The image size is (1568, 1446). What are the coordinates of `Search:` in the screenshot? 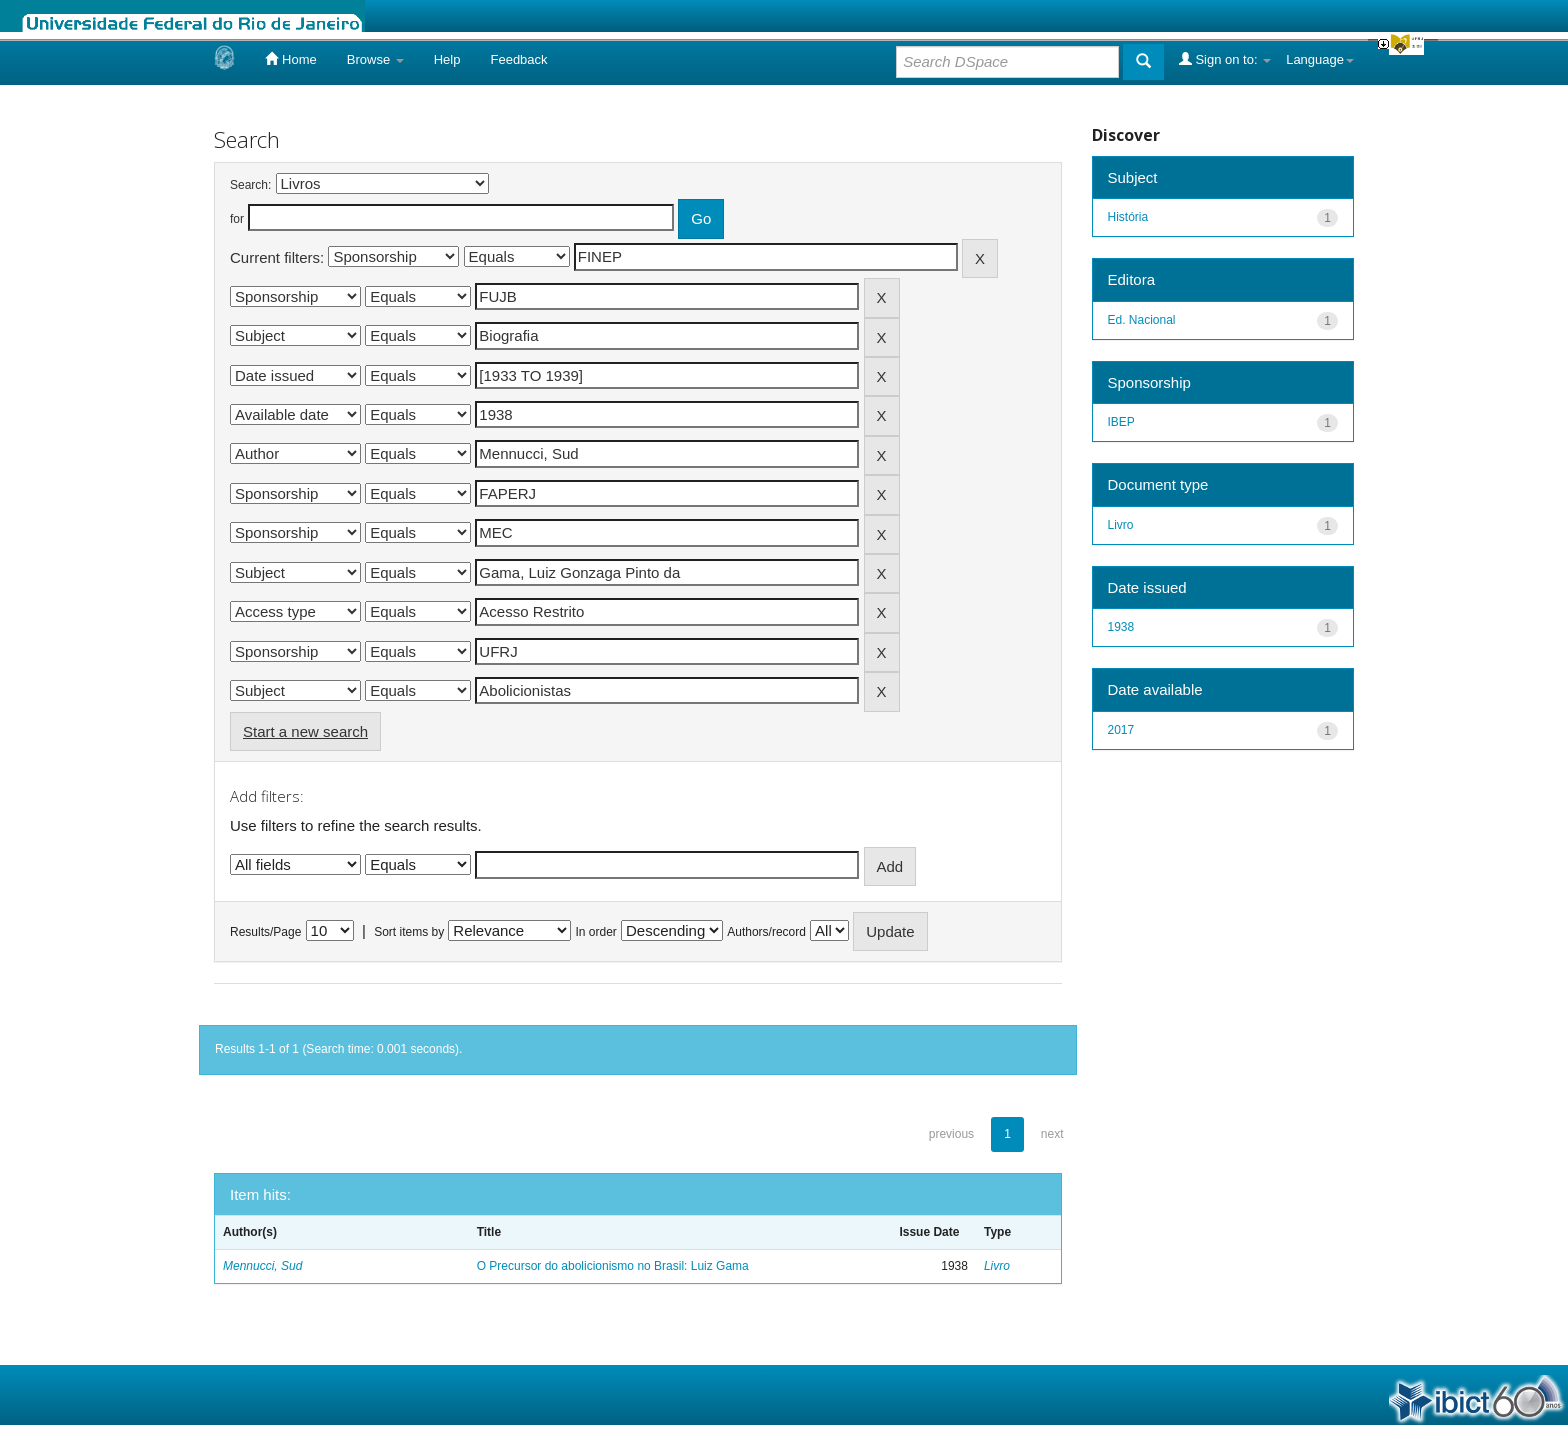 It's located at (250, 185).